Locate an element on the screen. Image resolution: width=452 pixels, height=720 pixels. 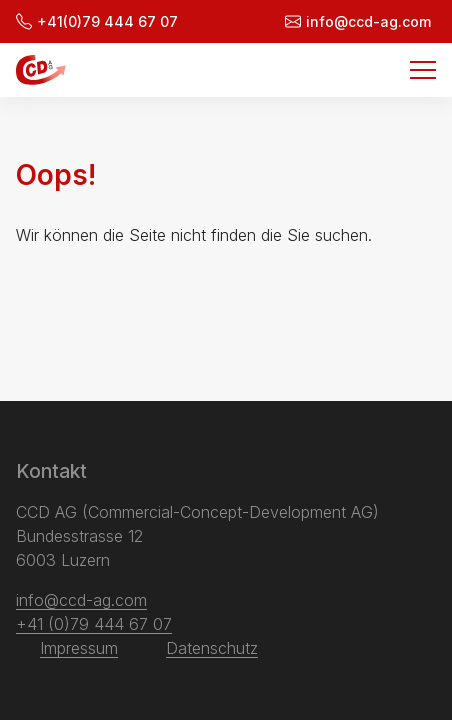
+41(0)79 444 67 07 is located at coordinates (97, 21).